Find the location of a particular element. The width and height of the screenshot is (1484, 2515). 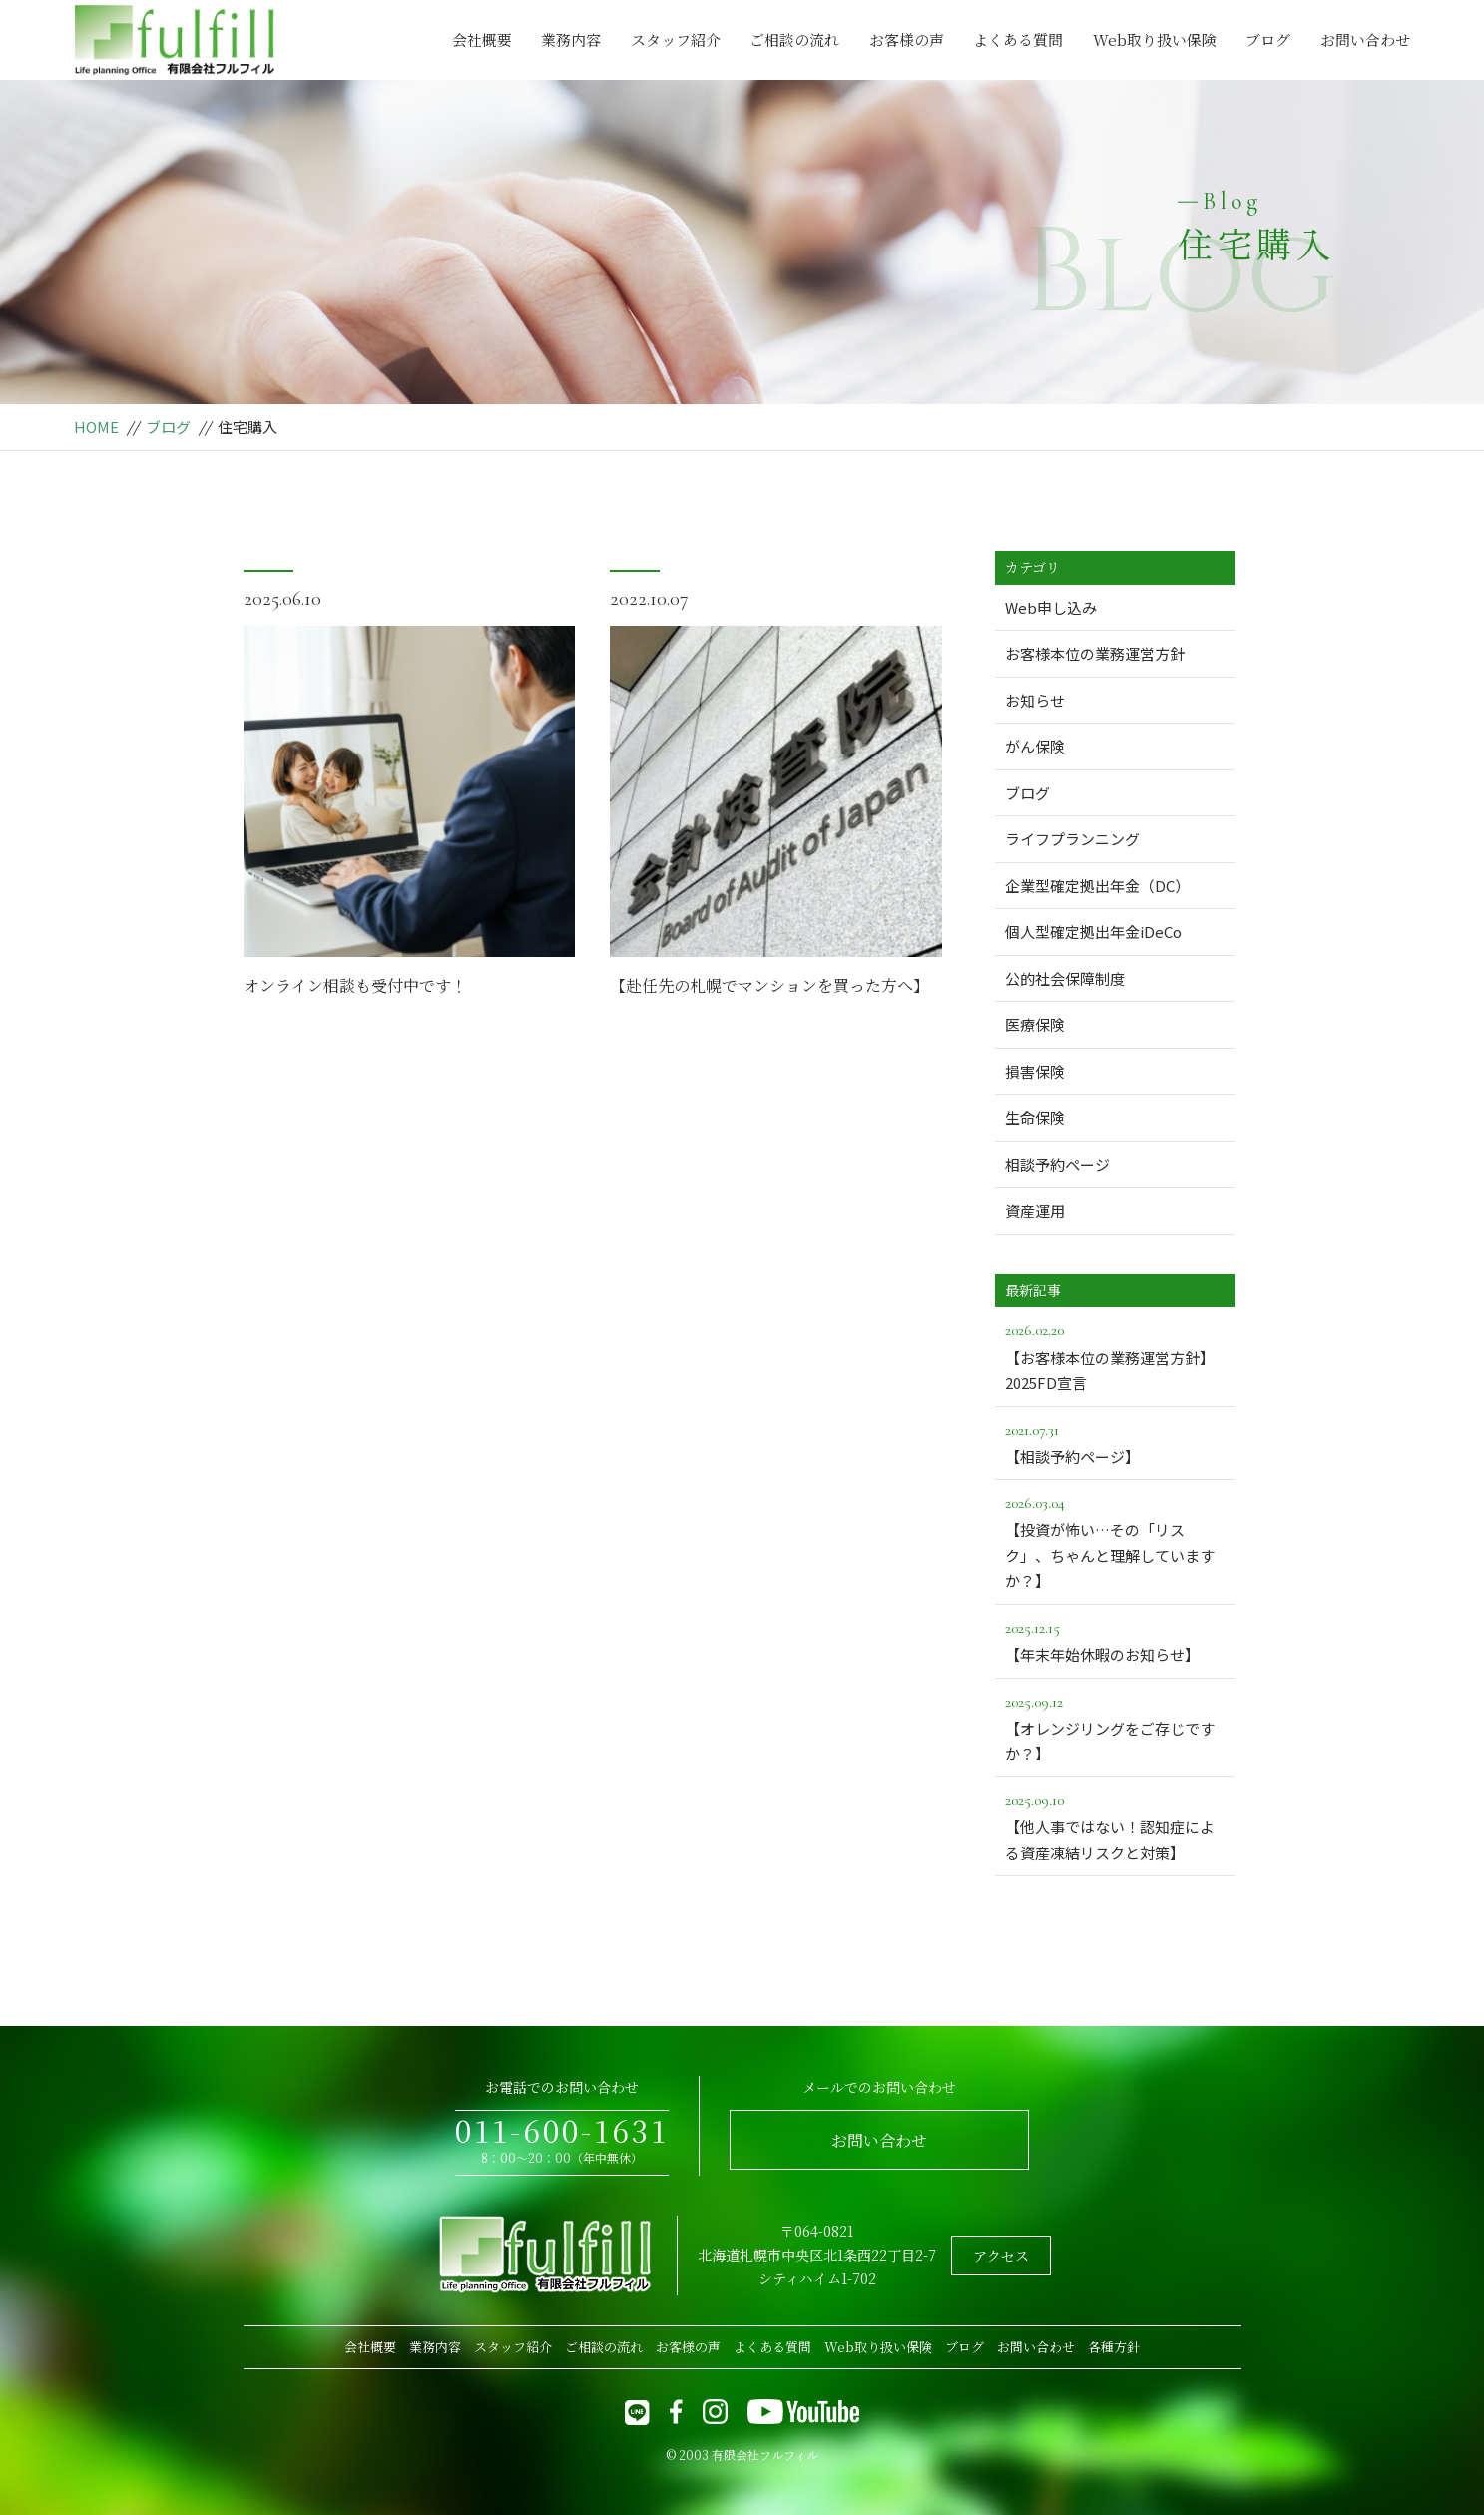

会社概要 is located at coordinates (482, 39).